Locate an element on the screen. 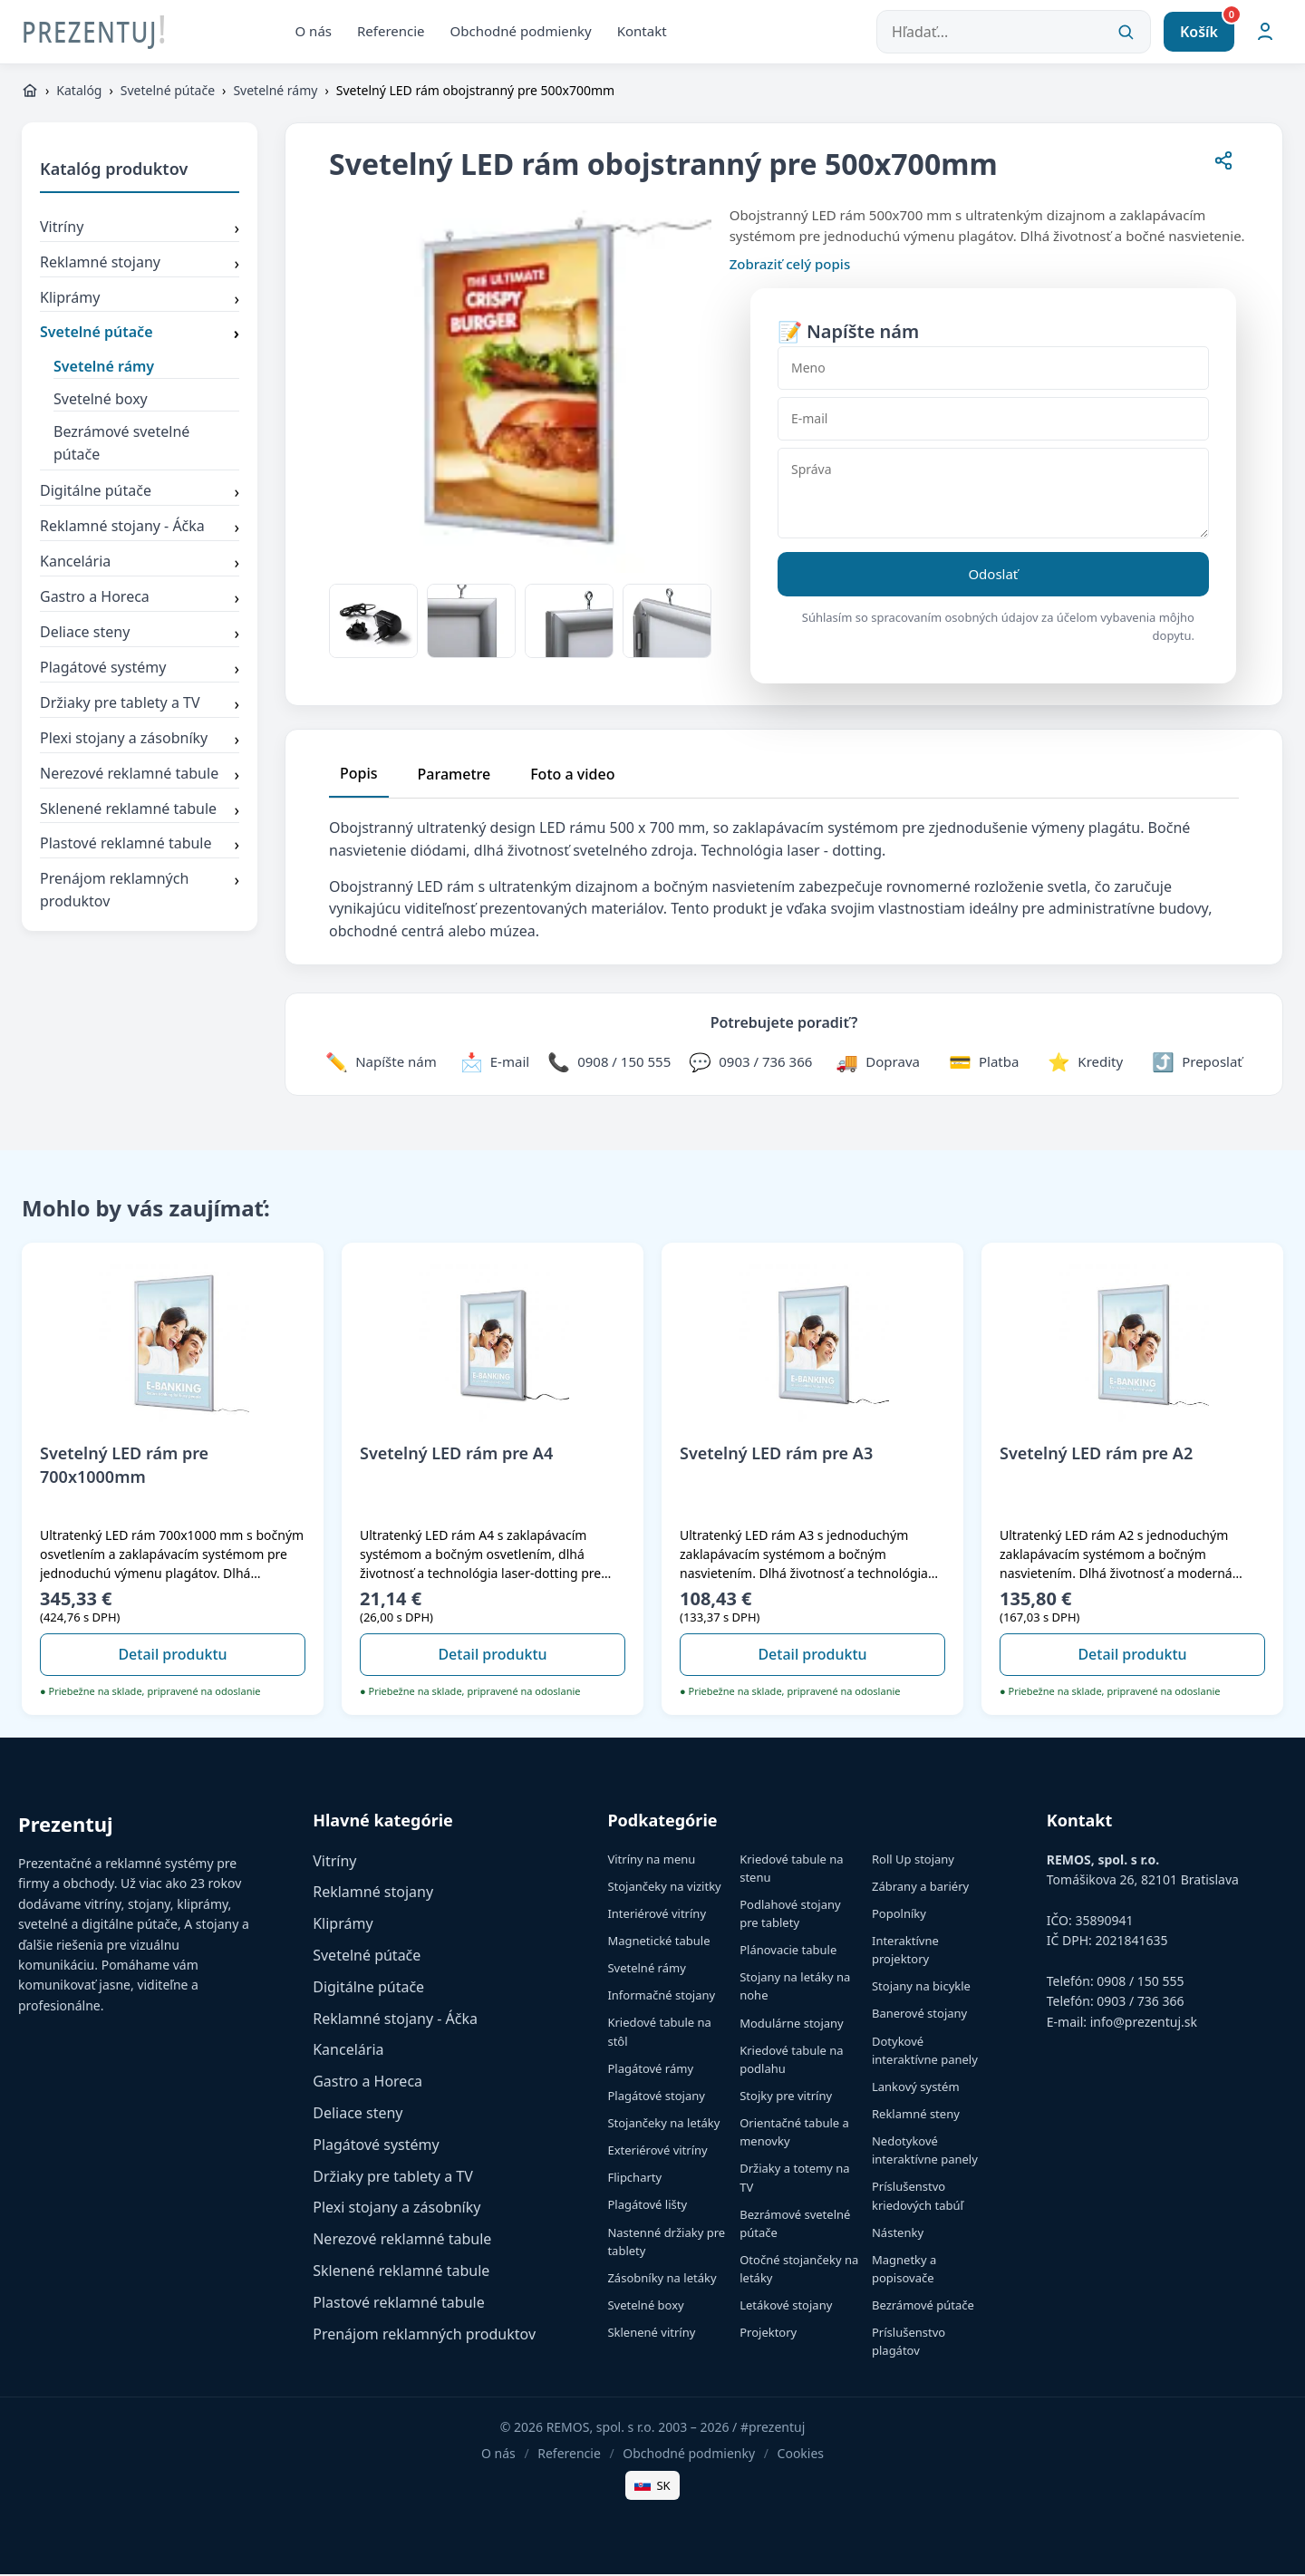 This screenshot has height=2576, width=1305. Cookies is located at coordinates (801, 2455).